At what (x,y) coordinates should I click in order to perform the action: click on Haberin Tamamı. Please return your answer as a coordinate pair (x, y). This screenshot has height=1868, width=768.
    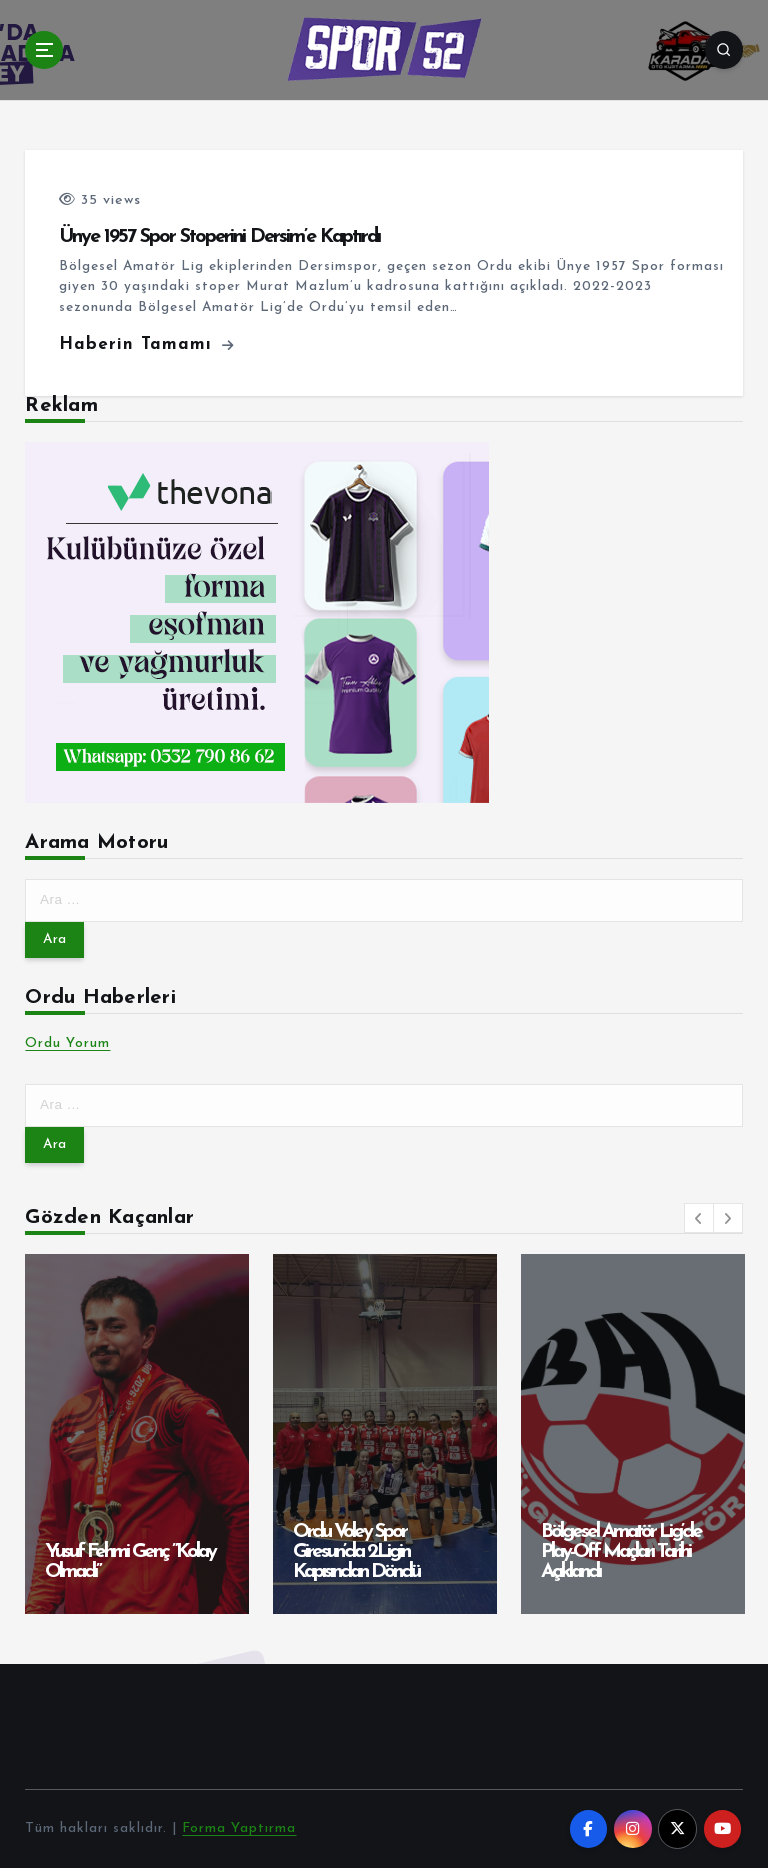
    Looking at the image, I should click on (146, 344).